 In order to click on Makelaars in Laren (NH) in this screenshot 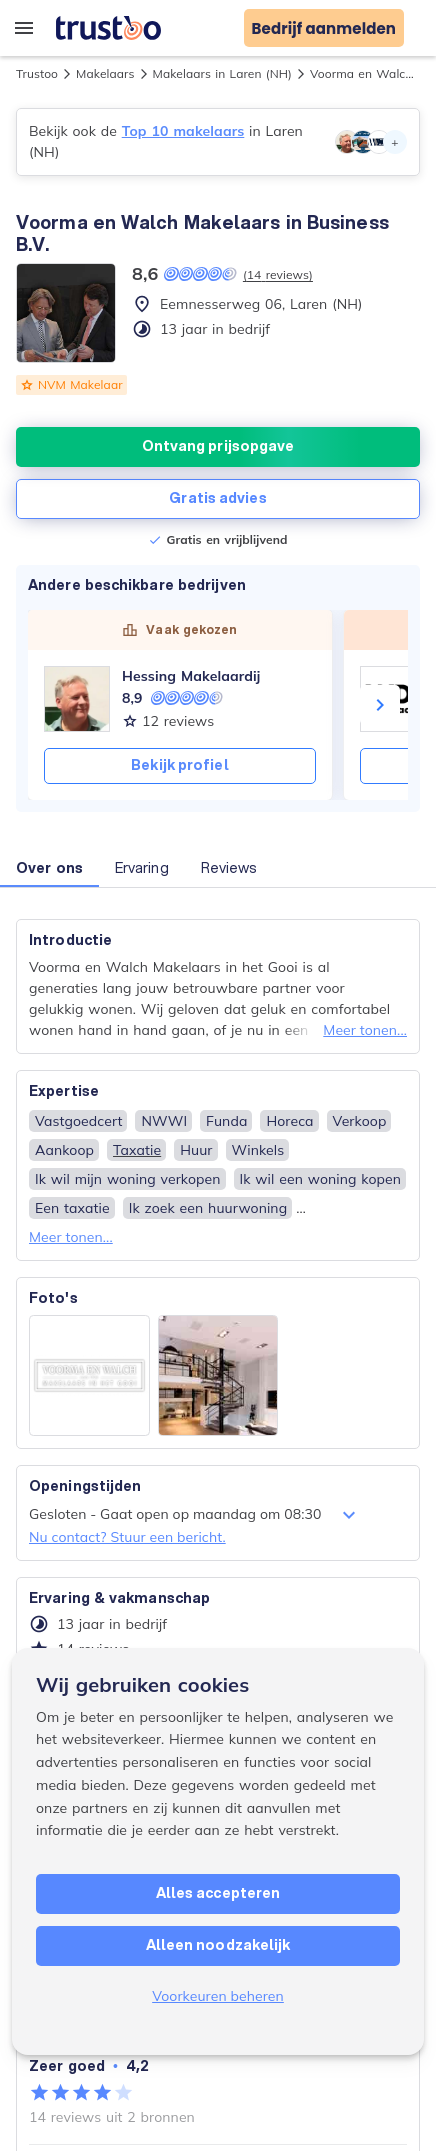, I will do `click(223, 73)`.